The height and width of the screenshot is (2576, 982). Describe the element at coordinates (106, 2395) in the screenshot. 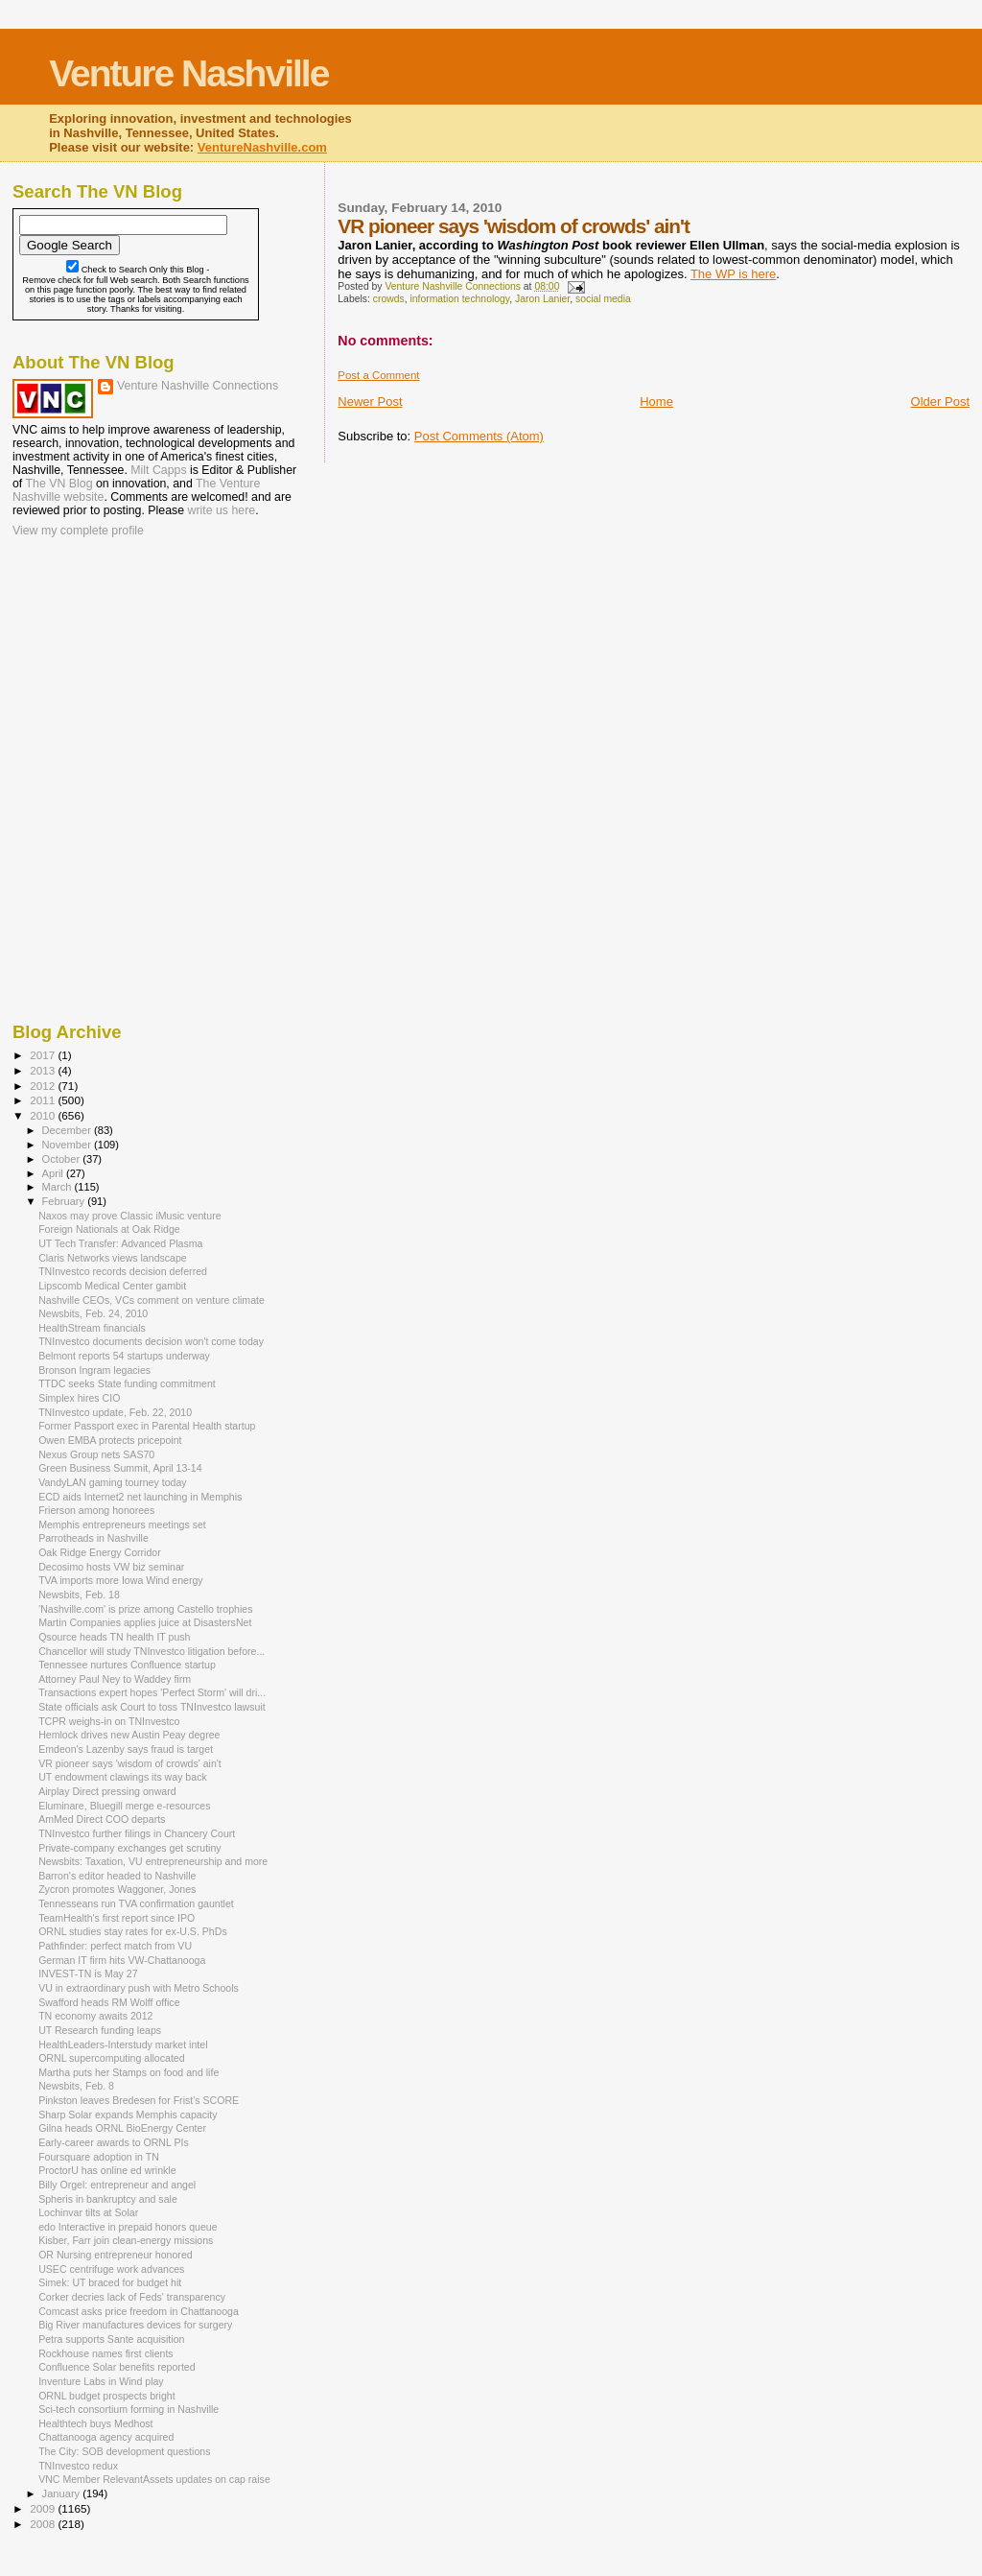

I see `ORNL budget prospects bright` at that location.